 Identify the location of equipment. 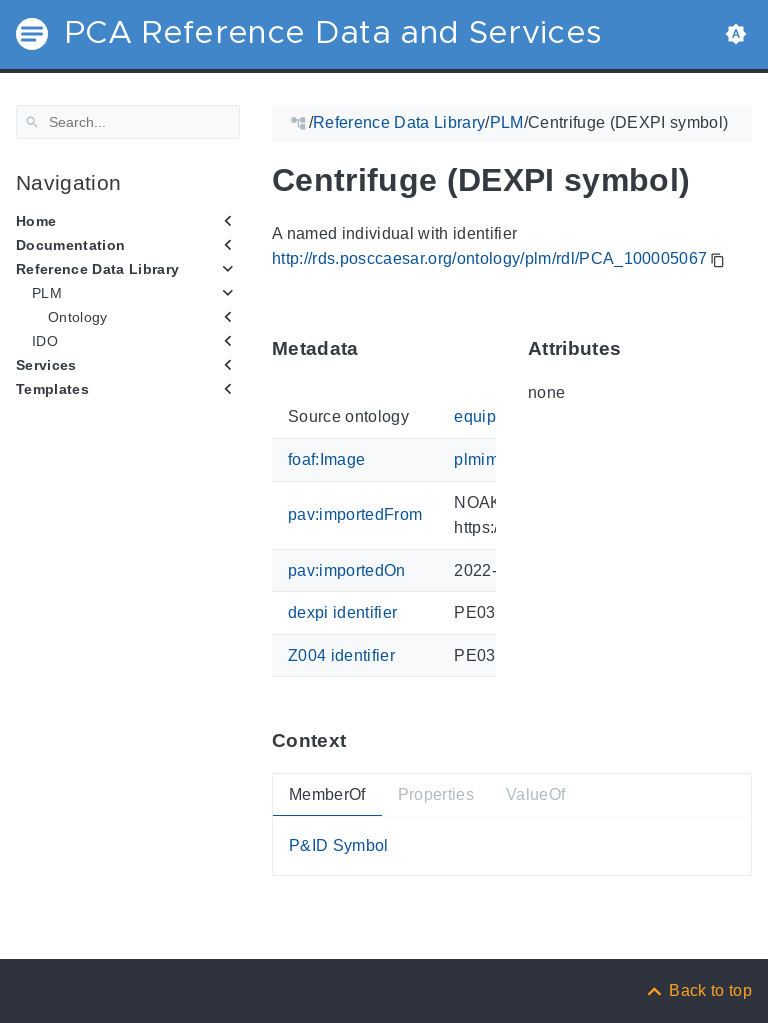
(493, 416).